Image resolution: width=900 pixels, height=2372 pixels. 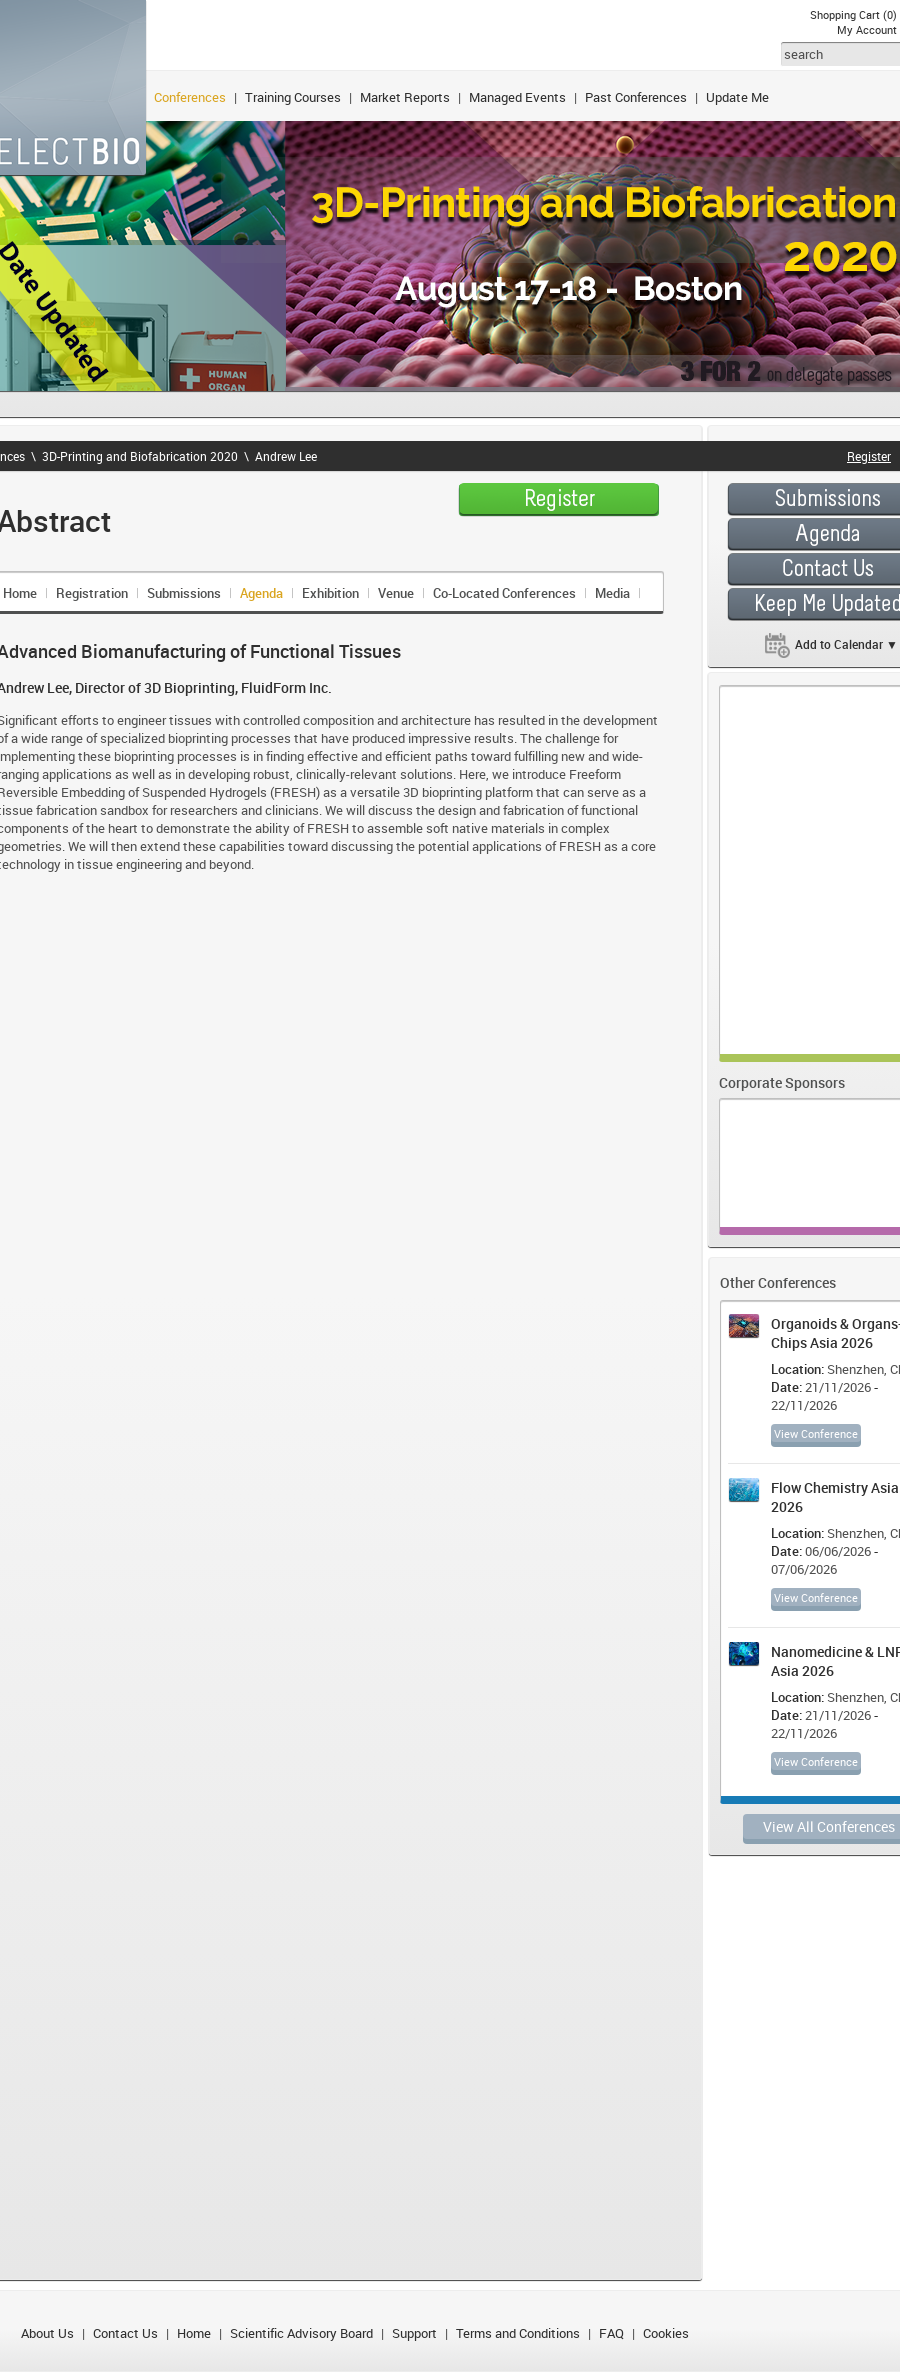 I want to click on Terms and Conditions, so click(x=518, y=2333).